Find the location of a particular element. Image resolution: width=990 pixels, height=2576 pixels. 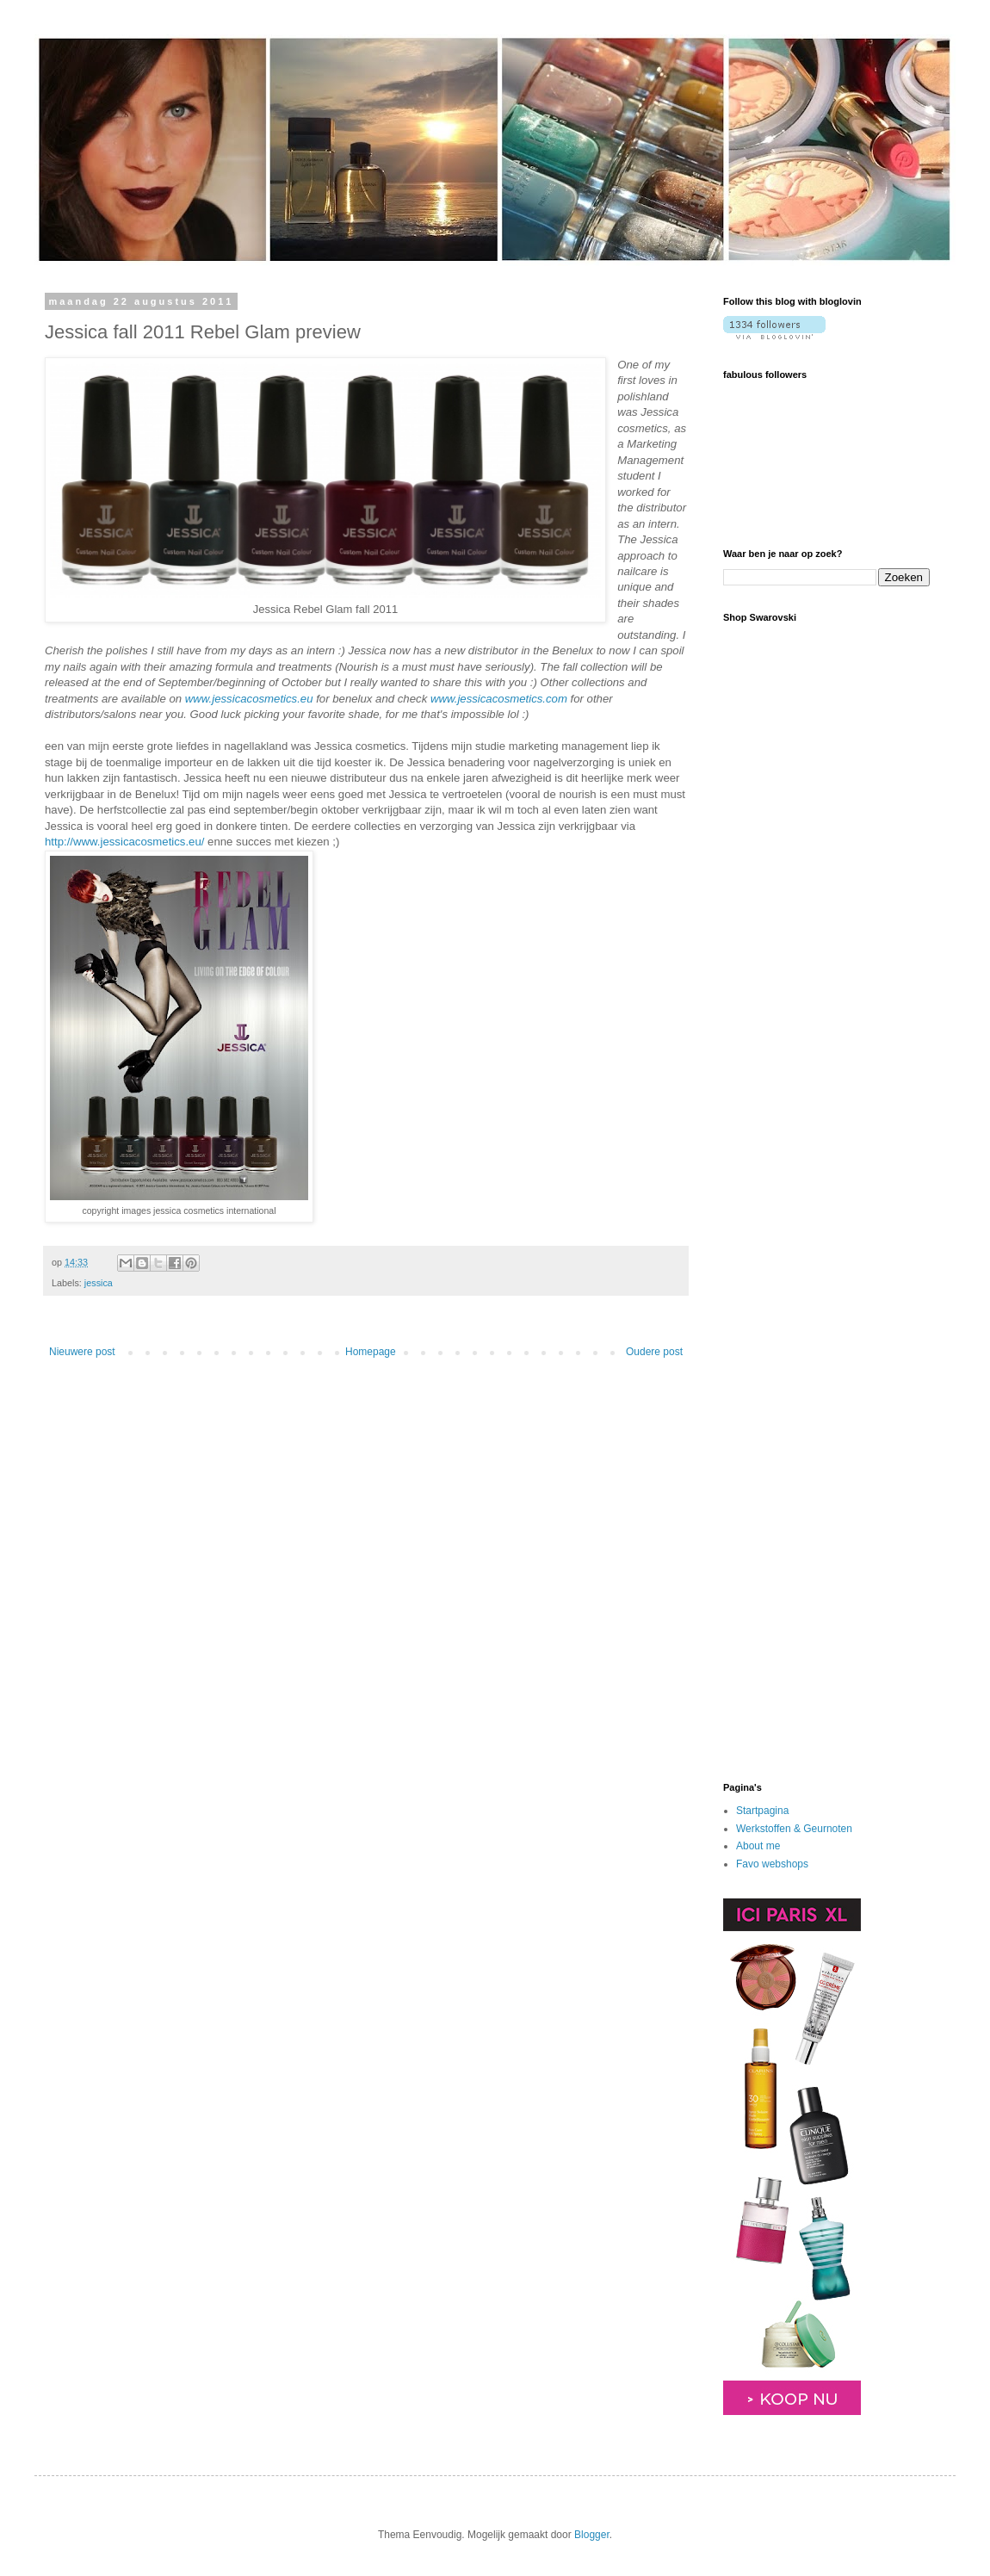

About me is located at coordinates (758, 1846).